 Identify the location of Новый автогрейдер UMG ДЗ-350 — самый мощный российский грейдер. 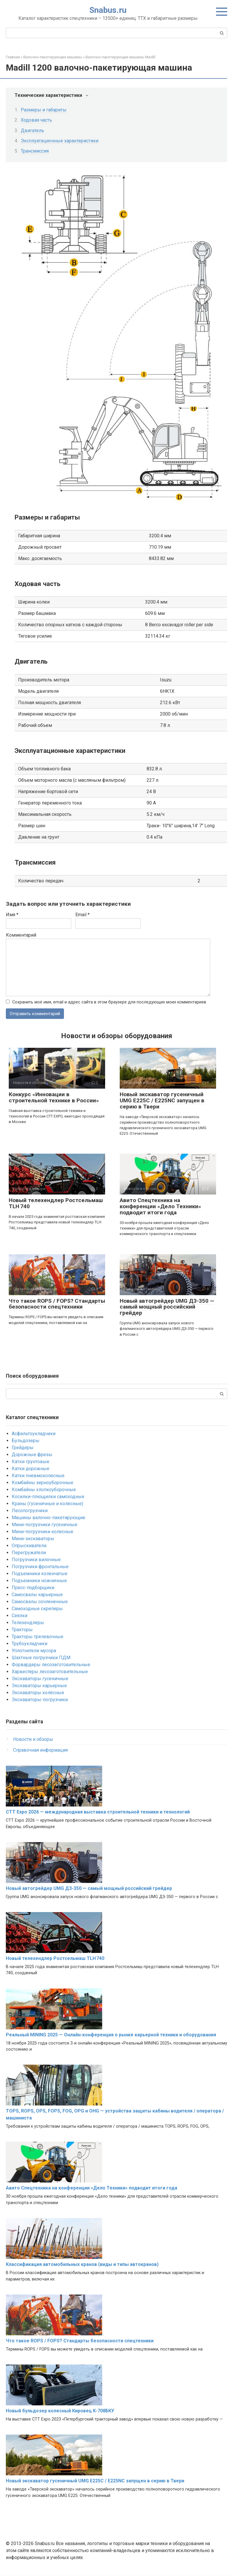
(167, 1306).